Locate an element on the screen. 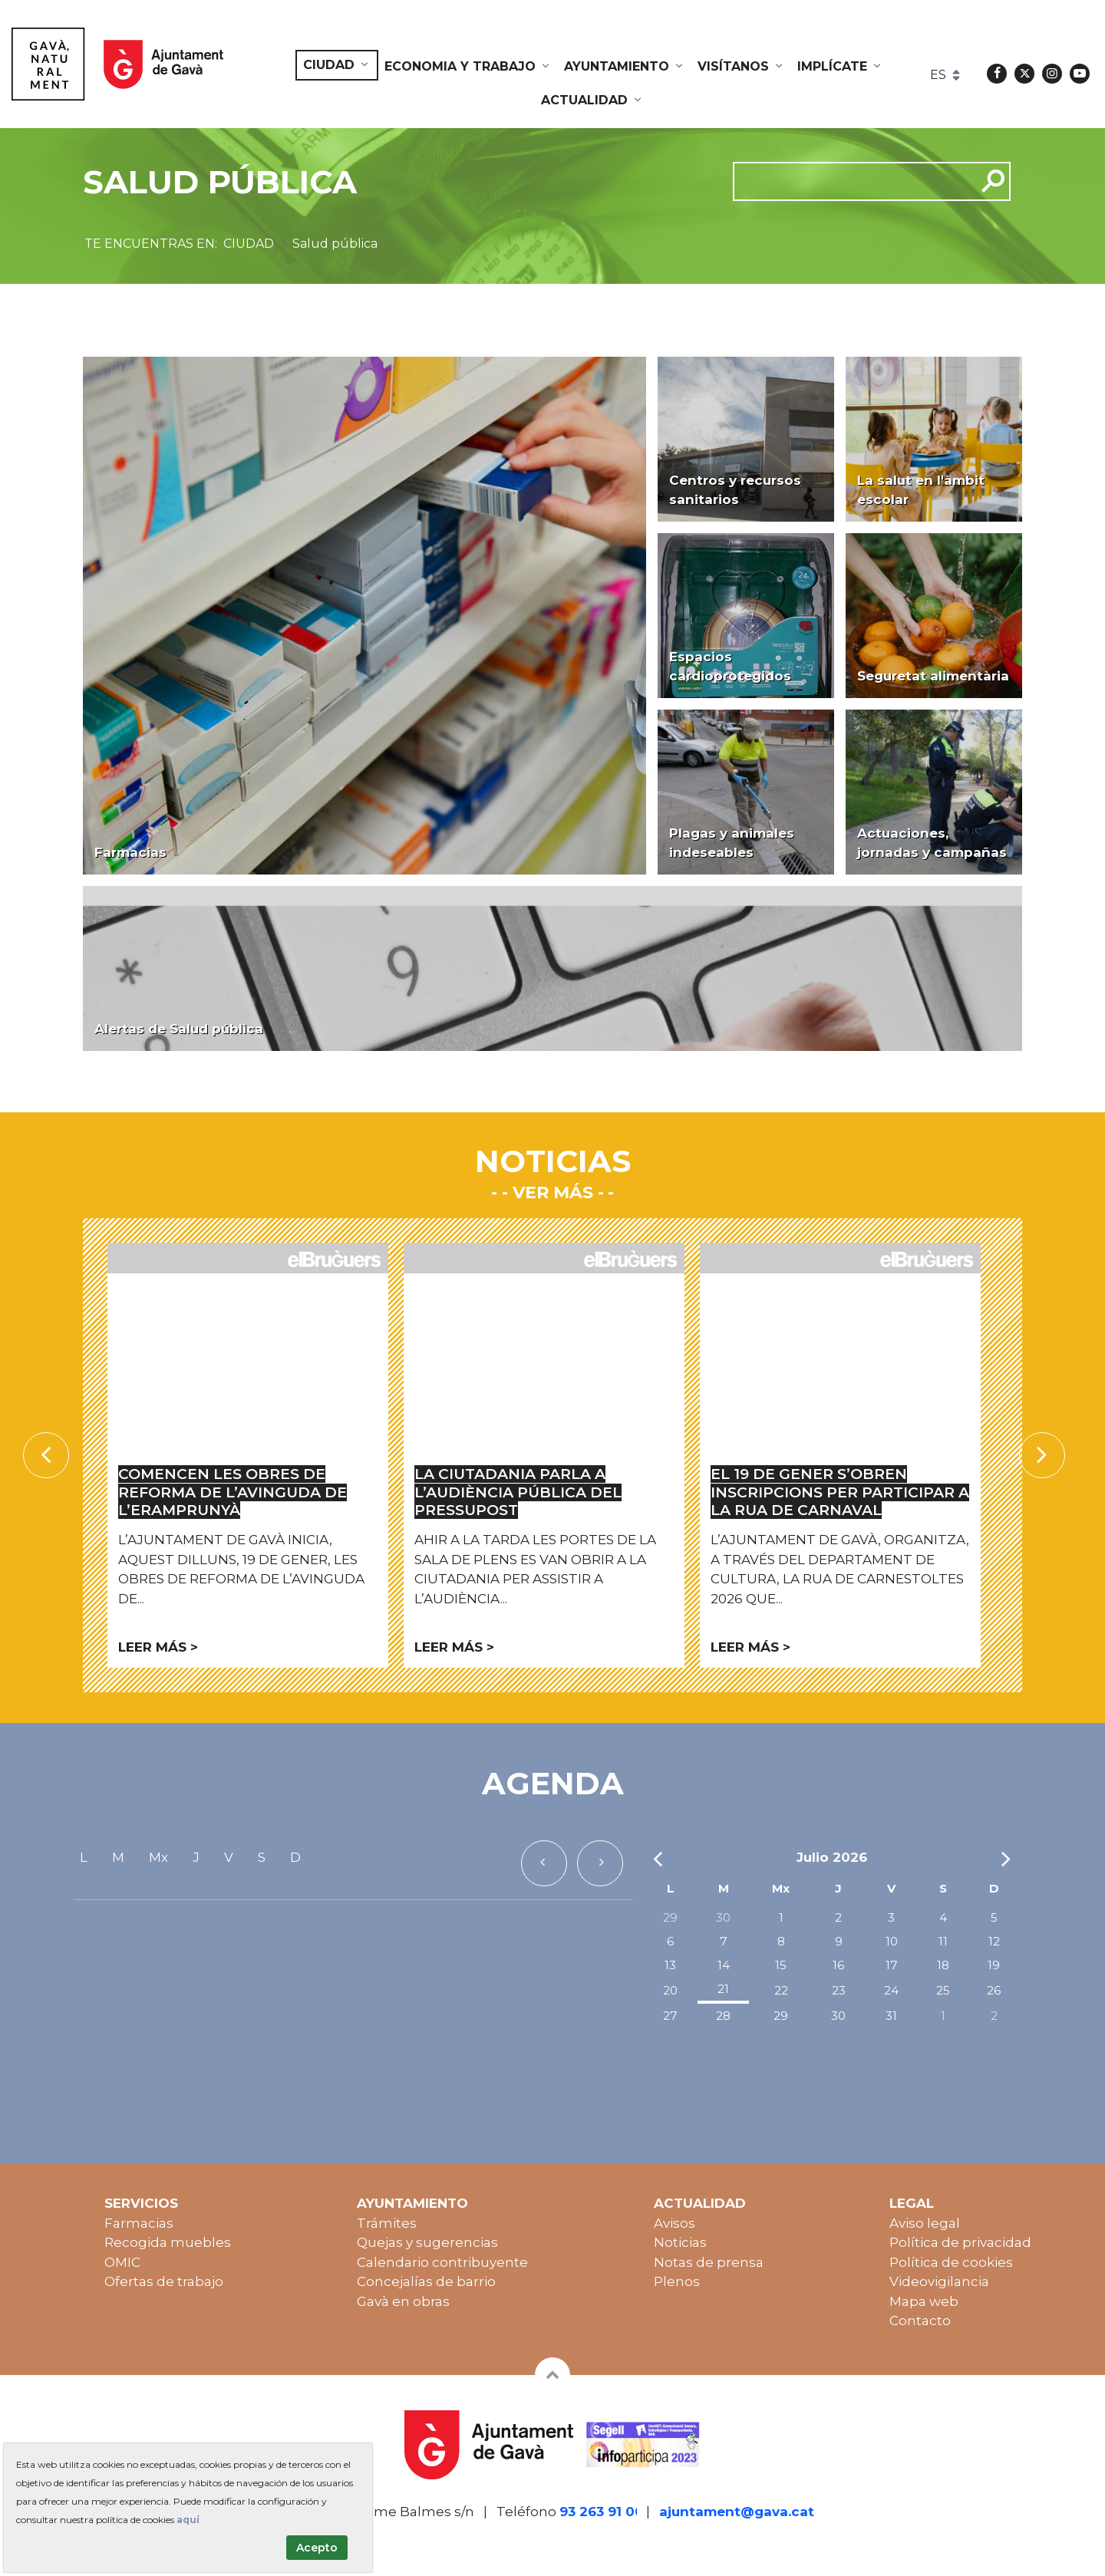 This screenshot has width=1105, height=2576. 10 is located at coordinates (892, 1941).